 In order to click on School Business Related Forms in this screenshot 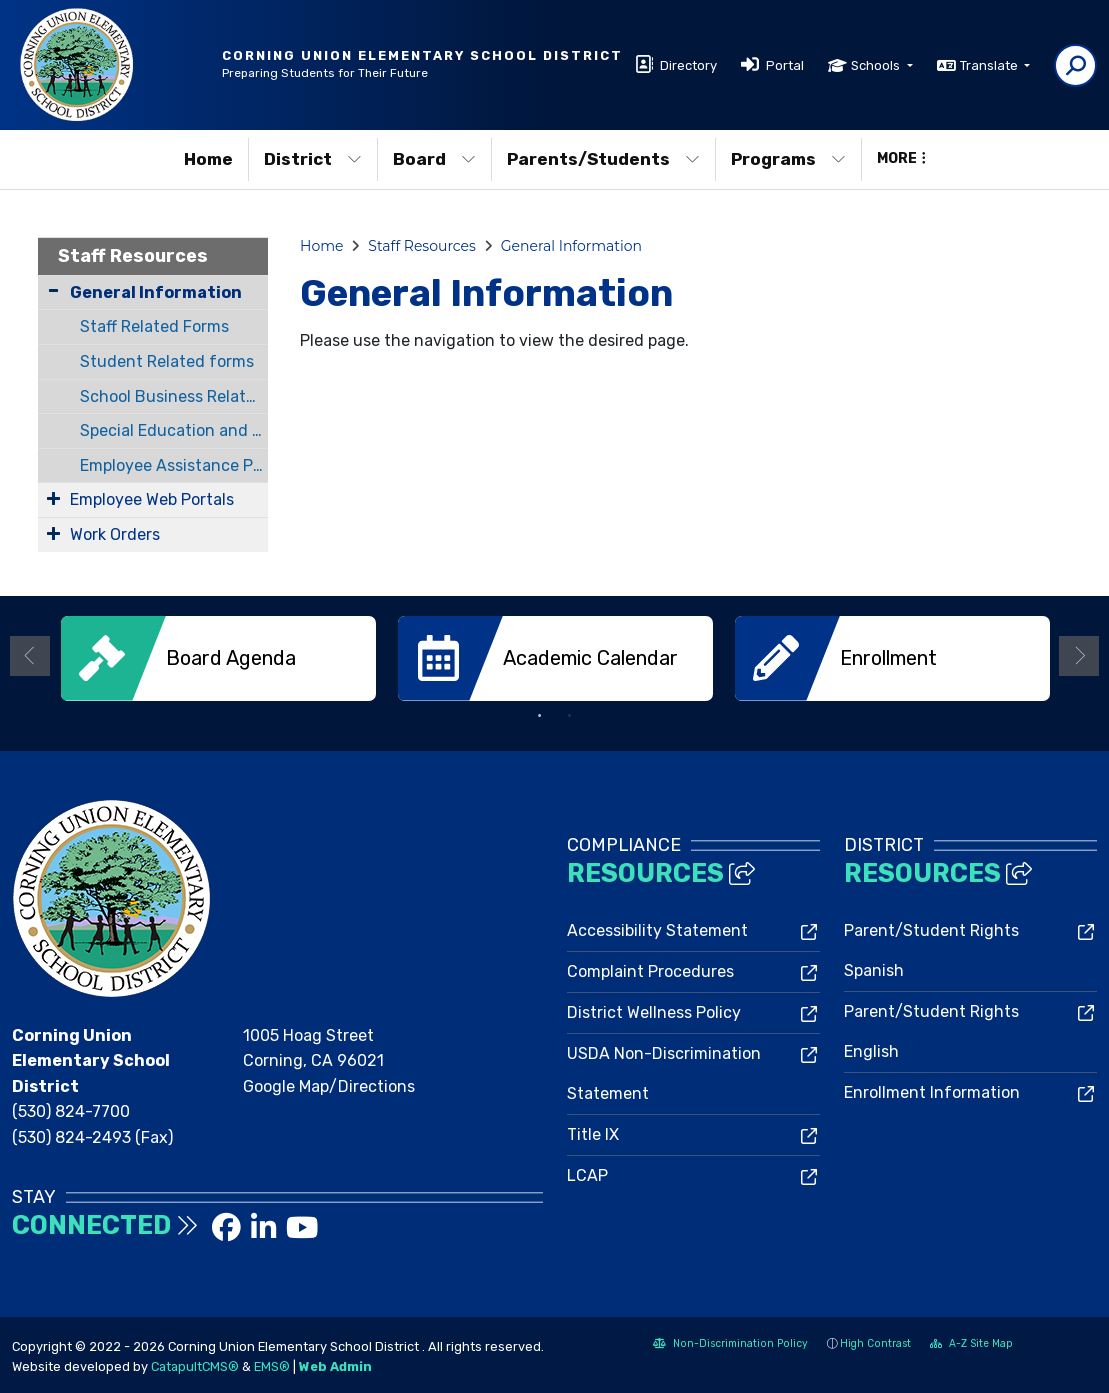, I will do `click(174, 396)`.